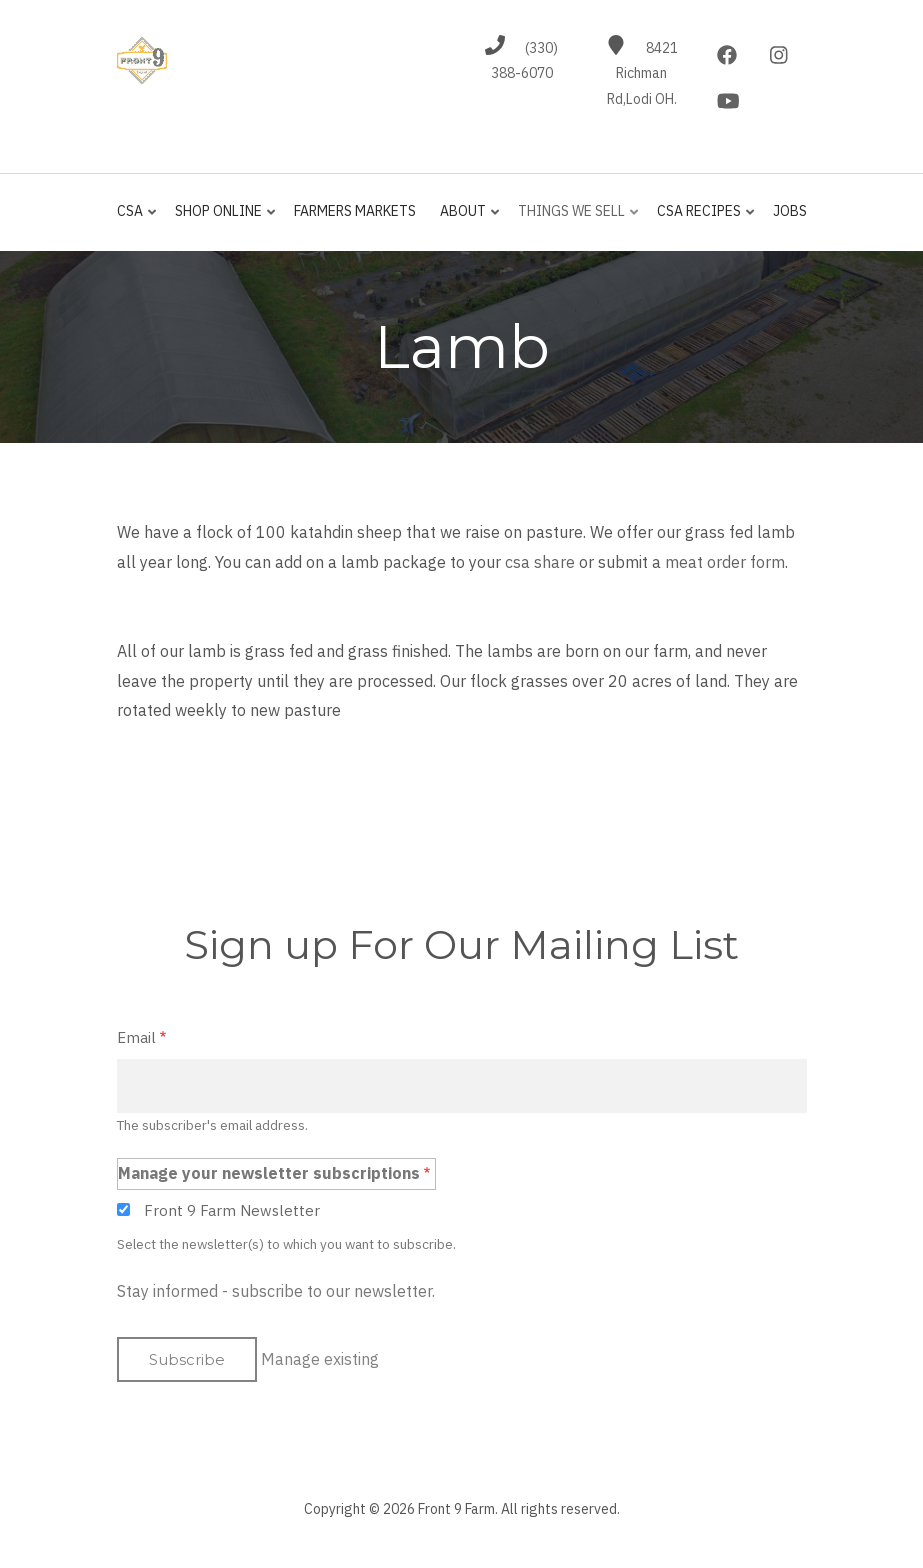  I want to click on csa share, so click(540, 562).